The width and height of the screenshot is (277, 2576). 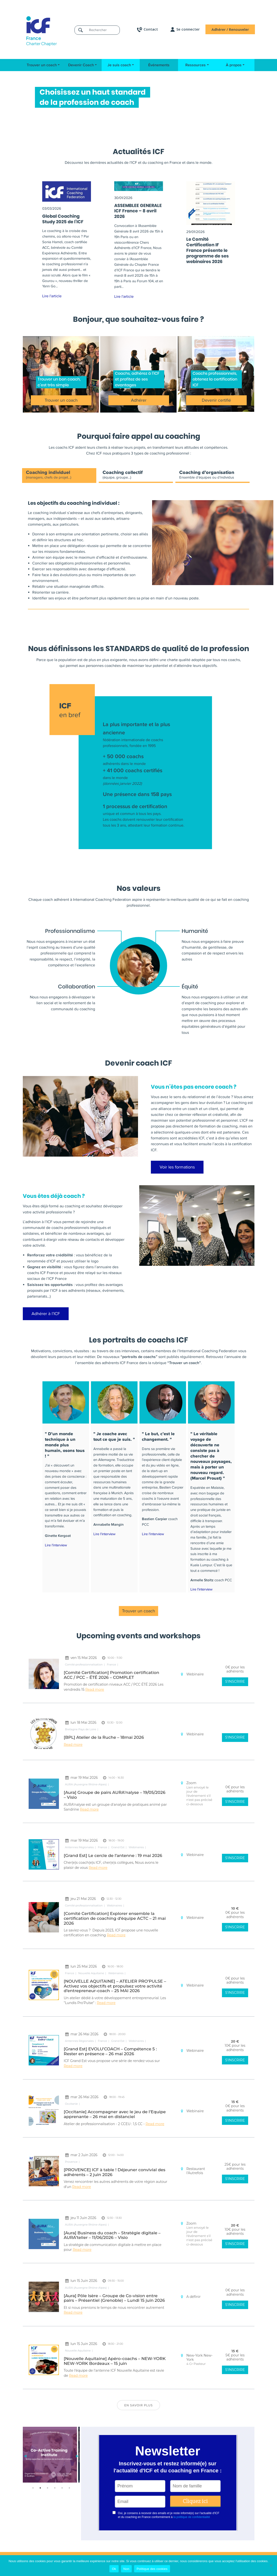 What do you see at coordinates (71, 2161) in the screenshot?
I see `Provence` at bounding box center [71, 2161].